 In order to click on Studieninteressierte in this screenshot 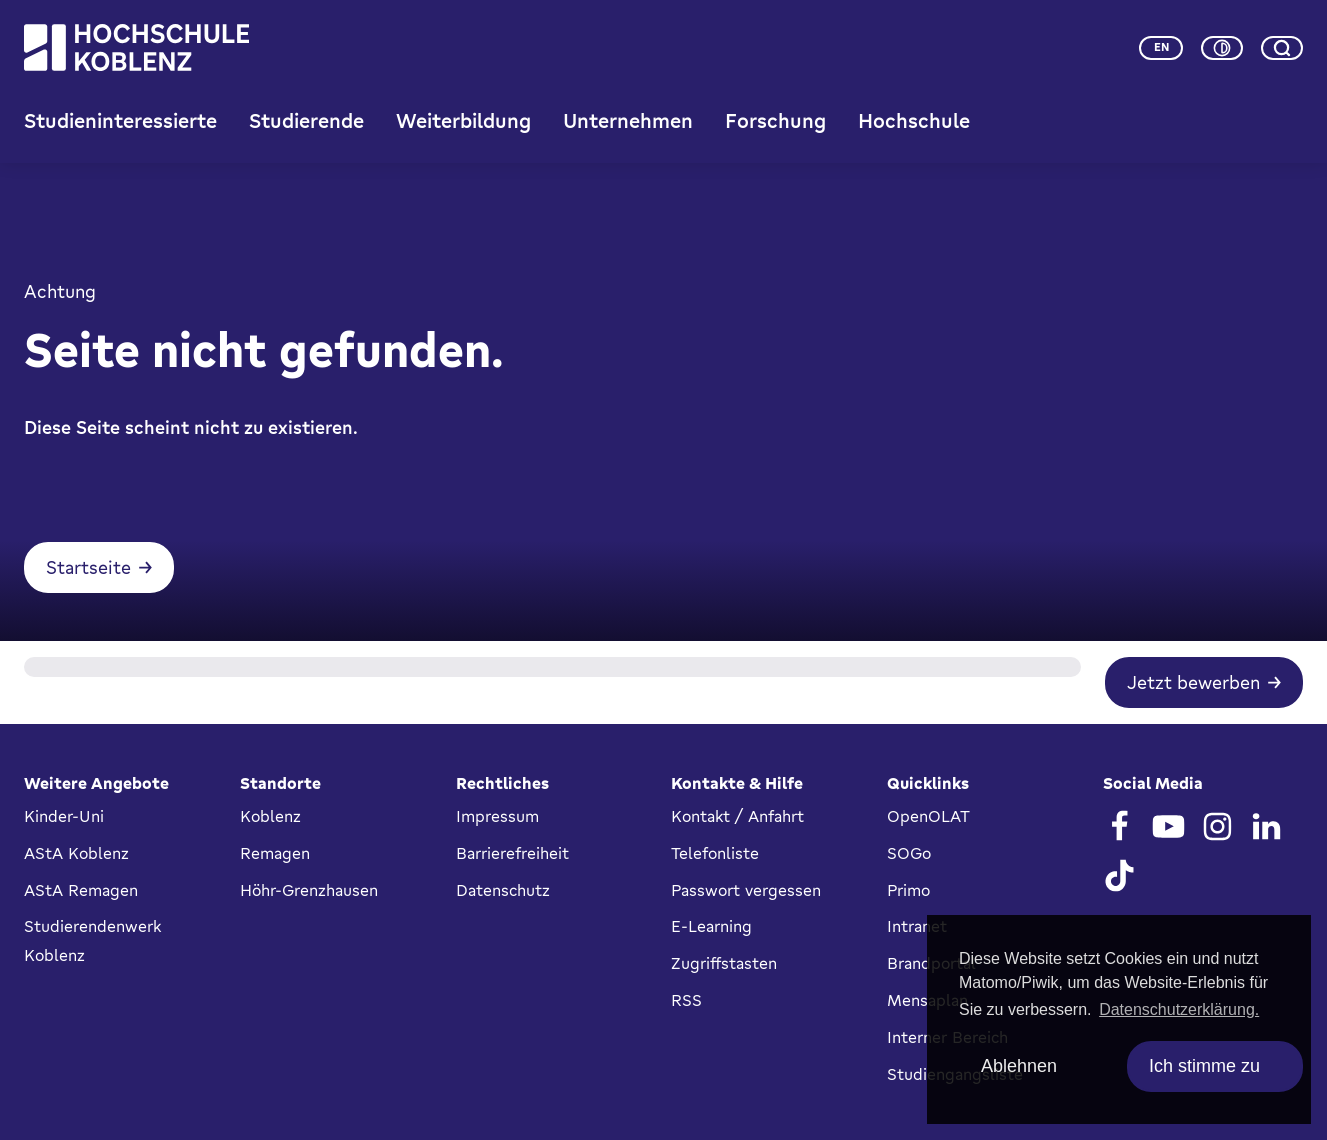, I will do `click(120, 120)`.